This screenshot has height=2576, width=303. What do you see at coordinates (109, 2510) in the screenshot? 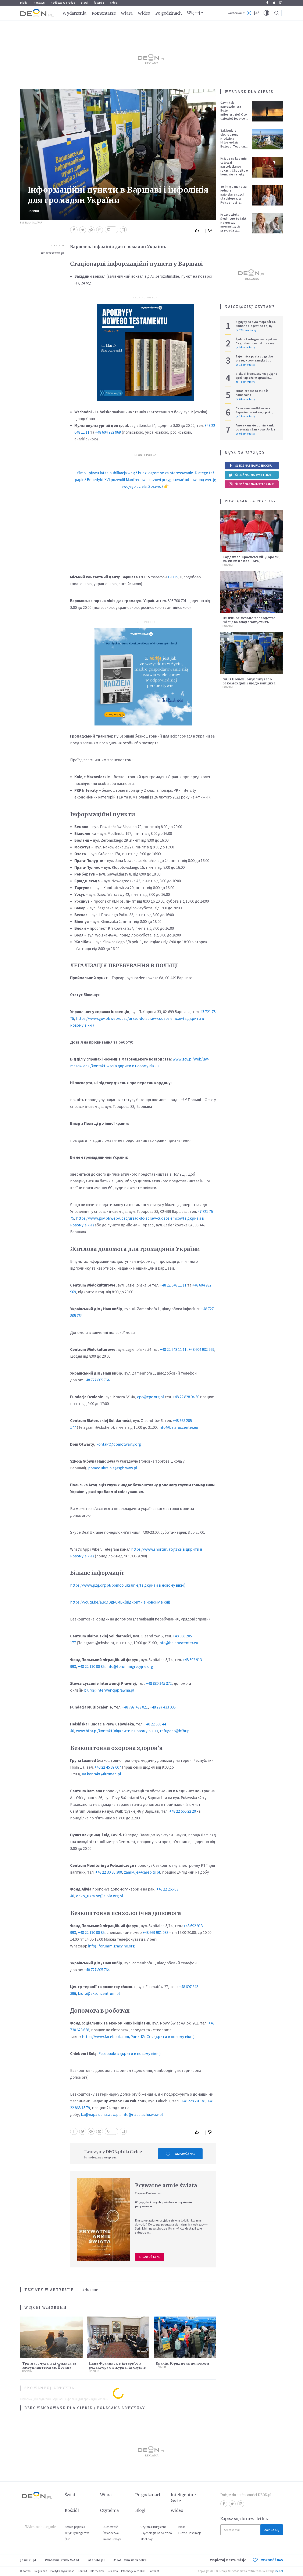
I see `Czytelnia` at bounding box center [109, 2510].